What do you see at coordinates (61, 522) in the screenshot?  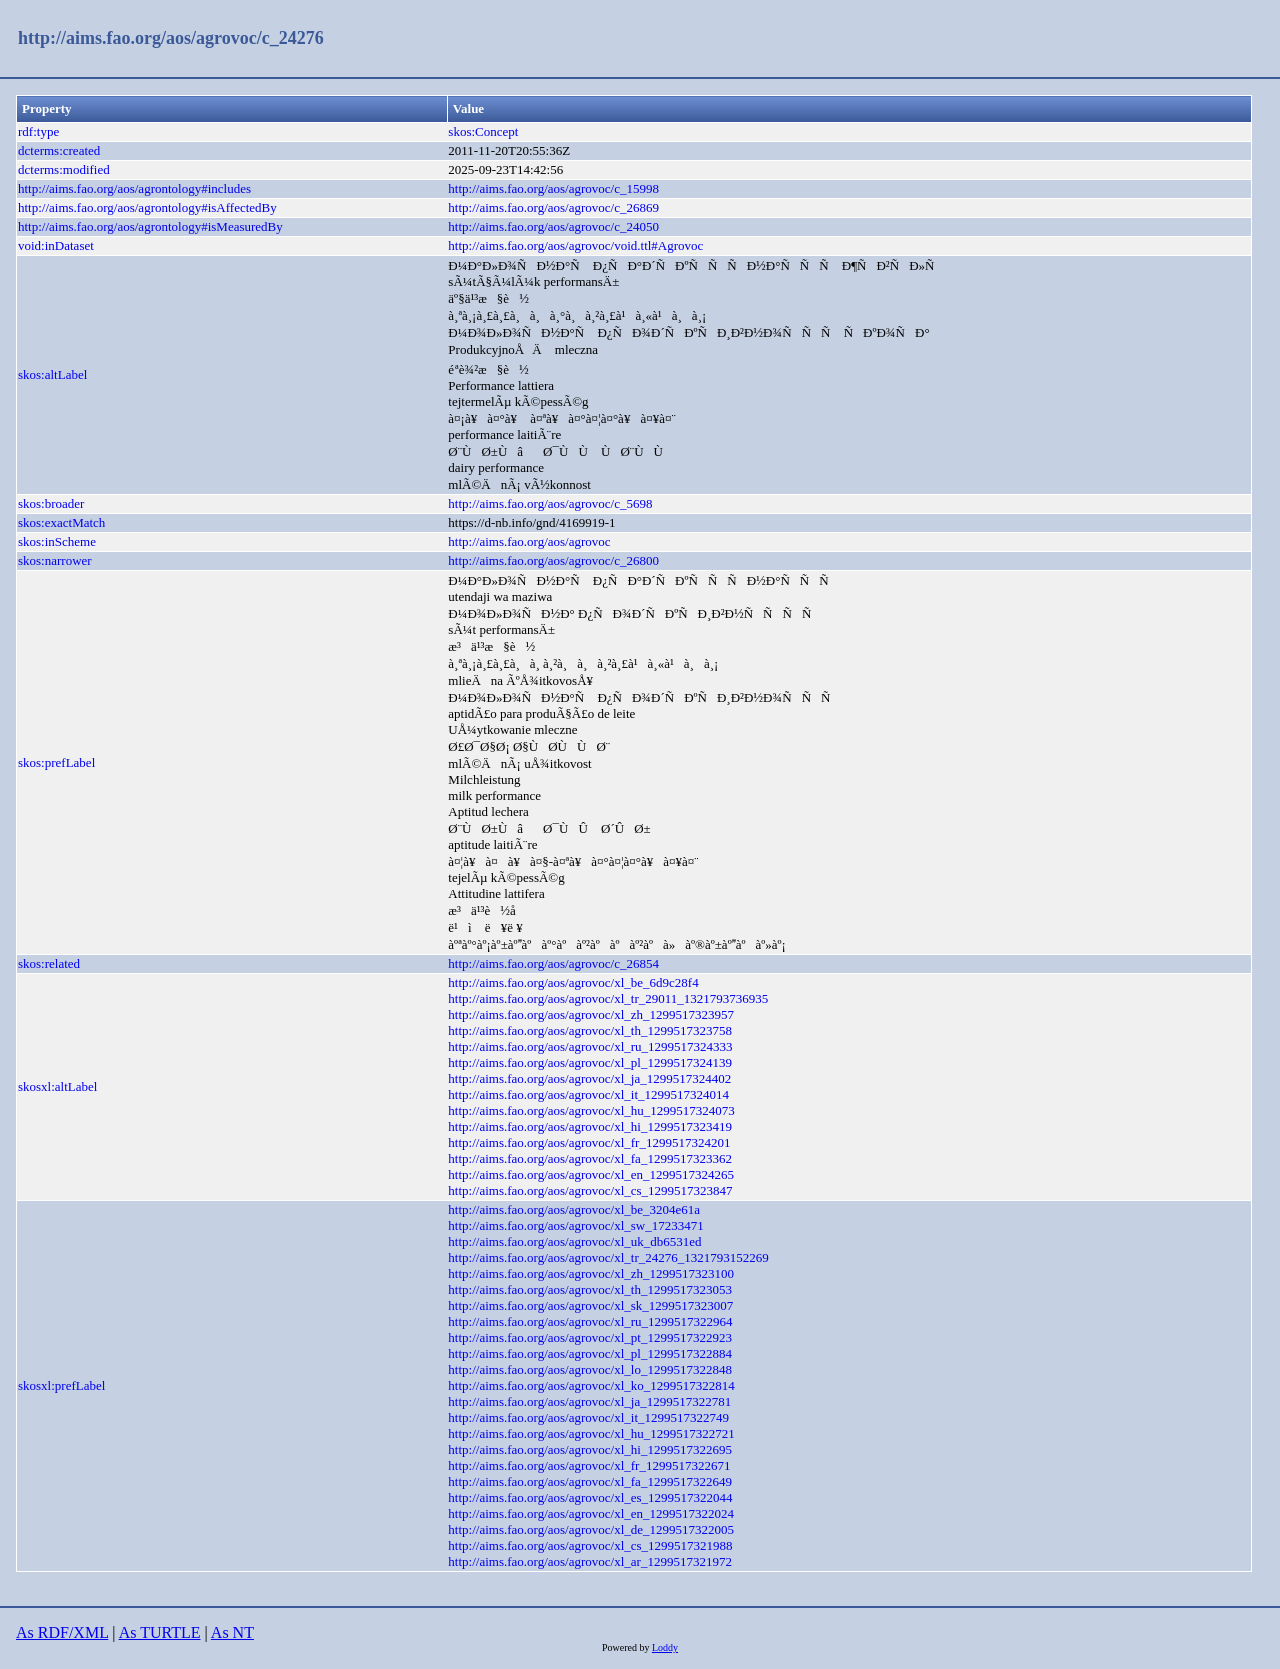 I see `skos:exactMatch` at bounding box center [61, 522].